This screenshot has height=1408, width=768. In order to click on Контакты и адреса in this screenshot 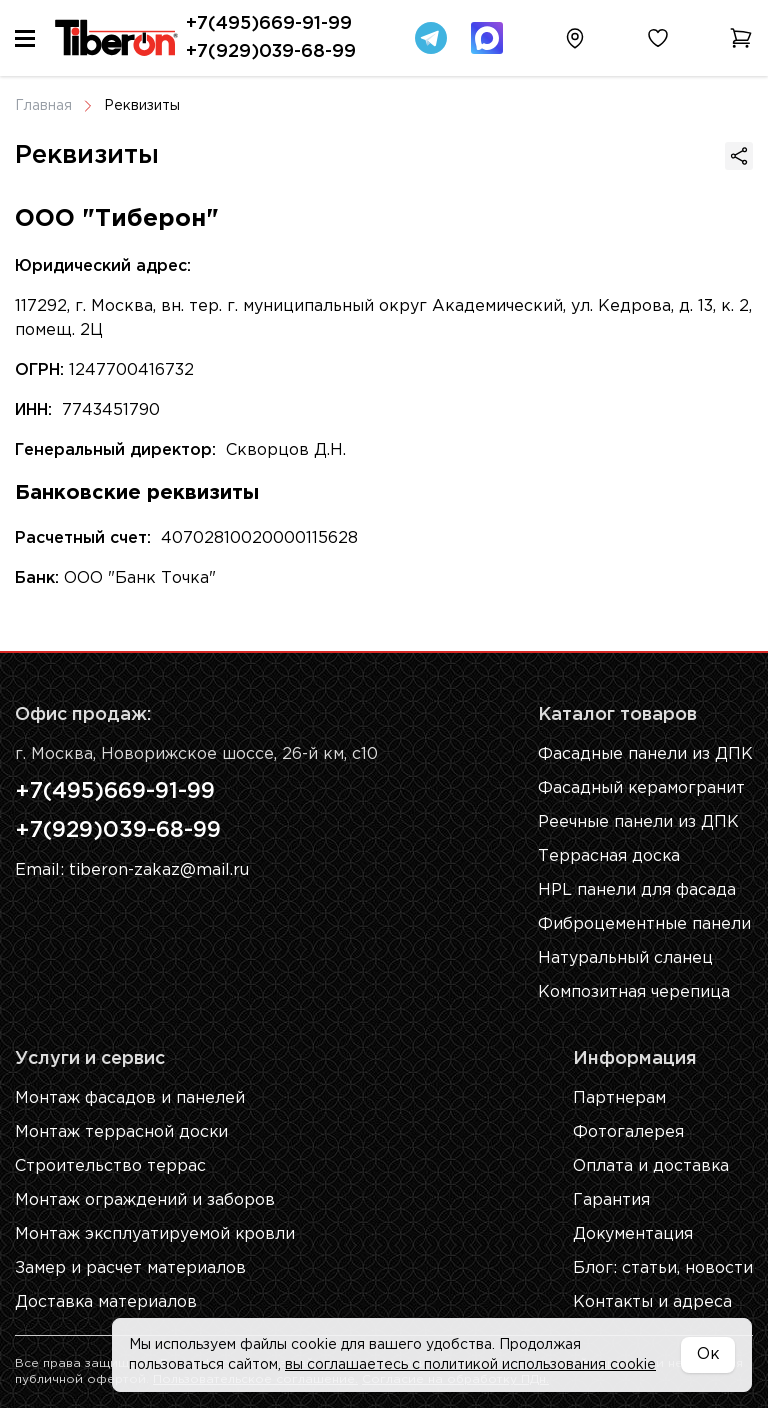, I will do `click(653, 1302)`.